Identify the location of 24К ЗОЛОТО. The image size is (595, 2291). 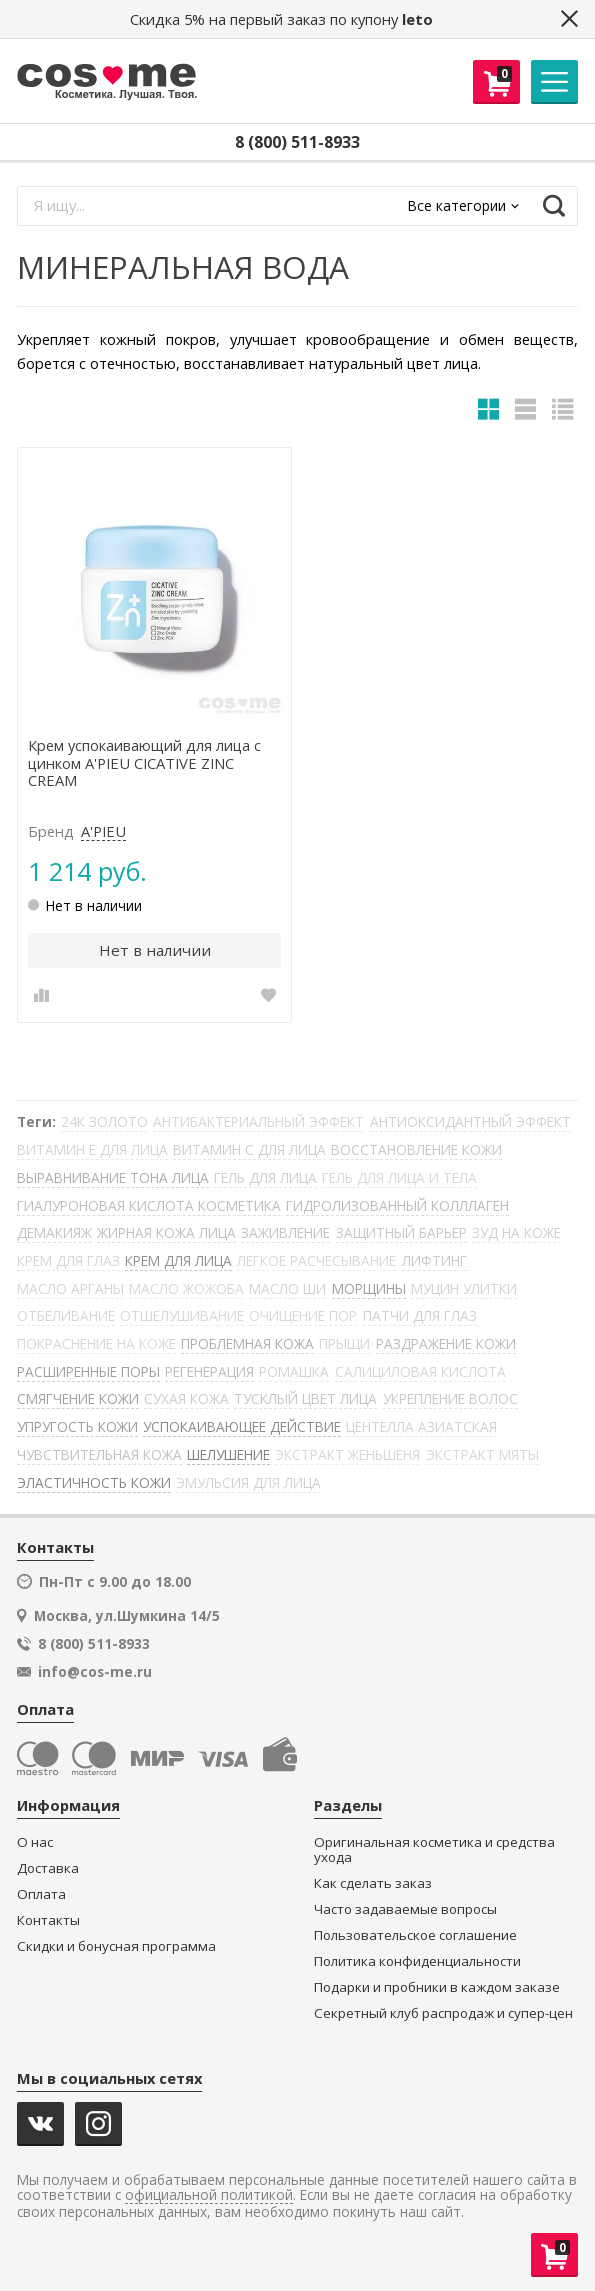
(104, 1121).